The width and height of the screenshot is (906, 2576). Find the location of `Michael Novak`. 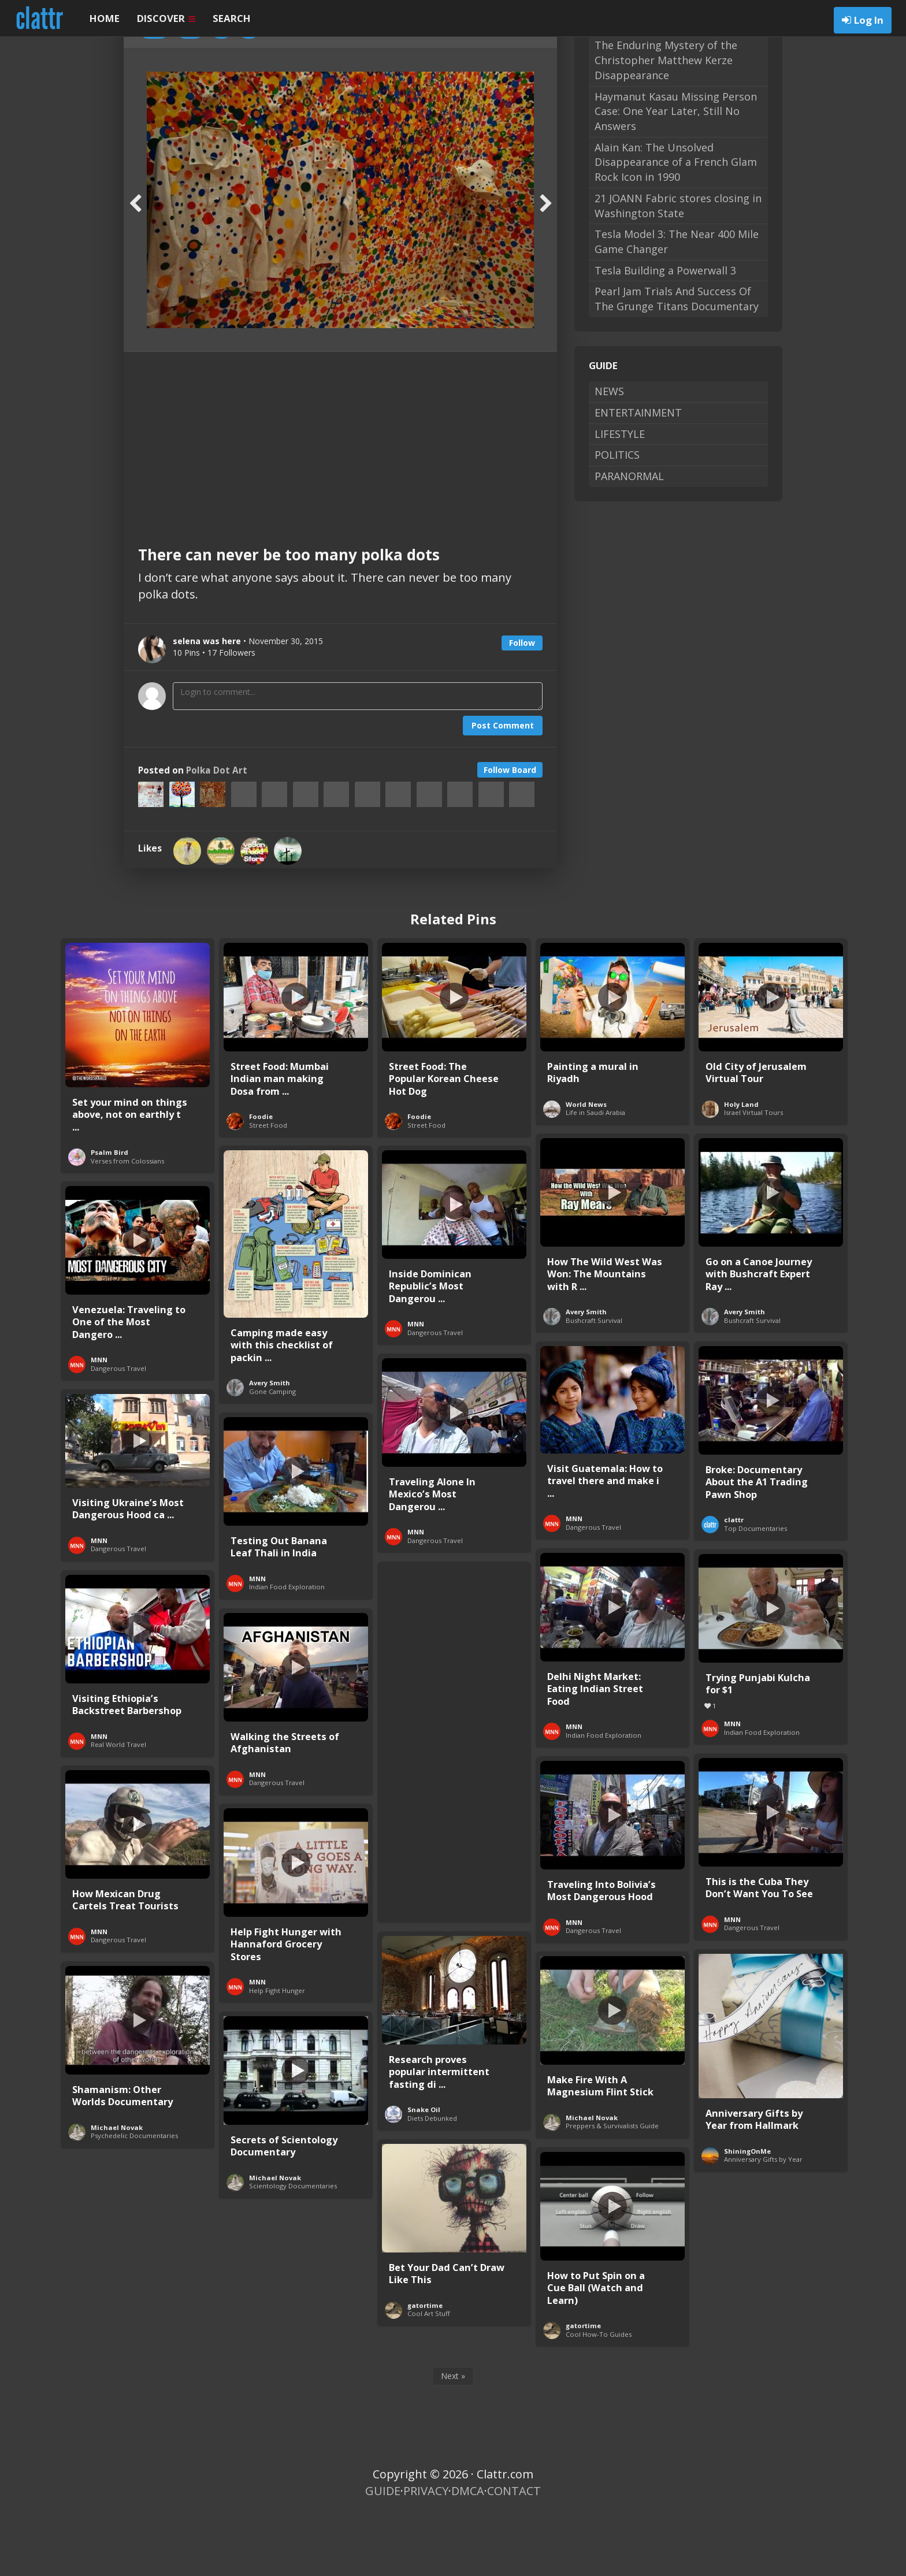

Michael Novak is located at coordinates (592, 2180).